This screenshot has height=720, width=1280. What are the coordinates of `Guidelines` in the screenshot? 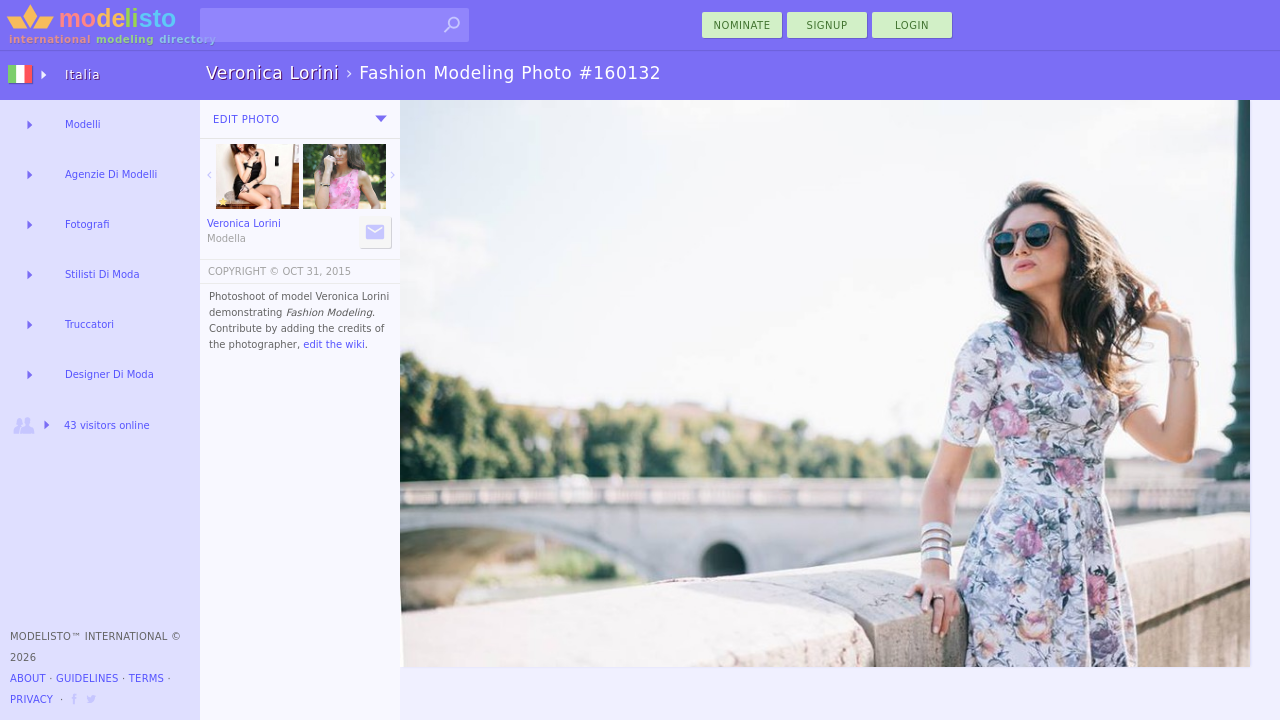 It's located at (87, 678).